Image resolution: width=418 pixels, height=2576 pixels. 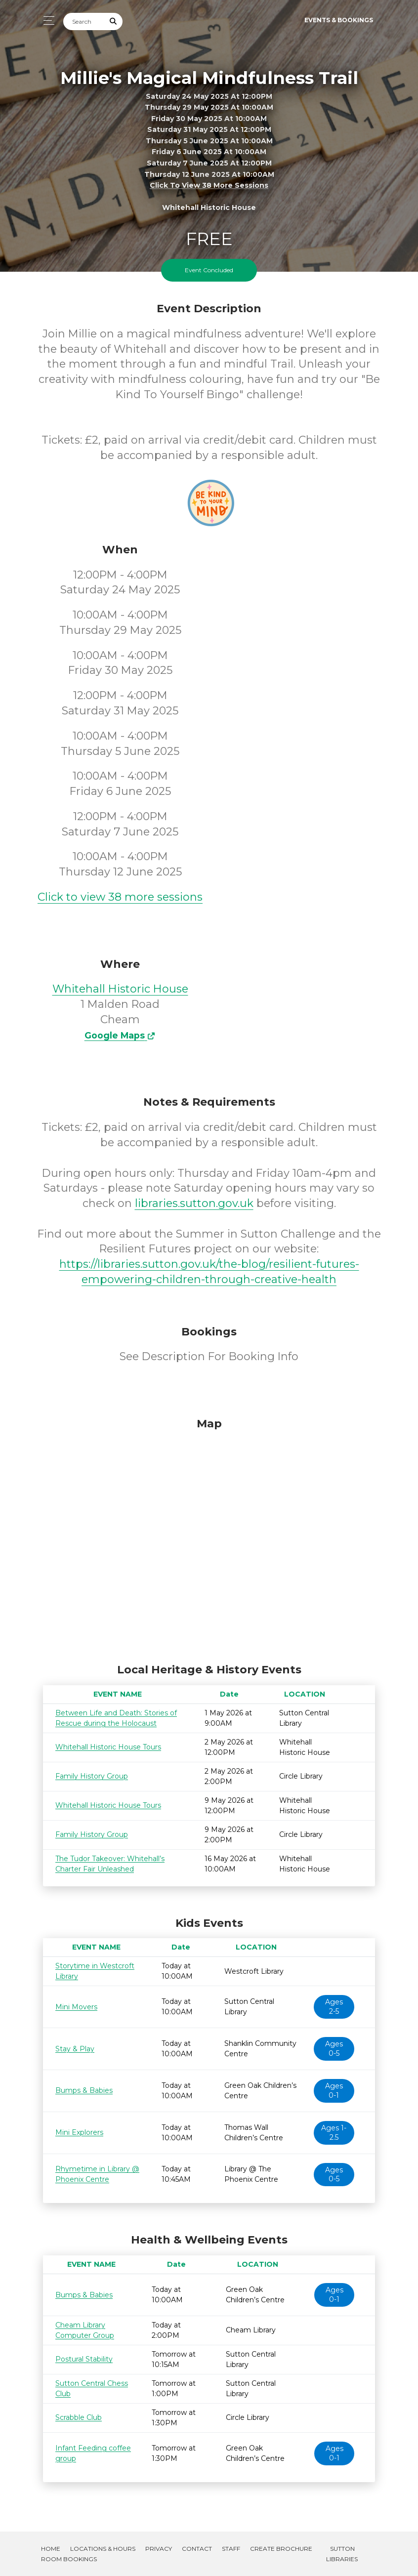 What do you see at coordinates (338, 20) in the screenshot?
I see `Events & Bookings` at bounding box center [338, 20].